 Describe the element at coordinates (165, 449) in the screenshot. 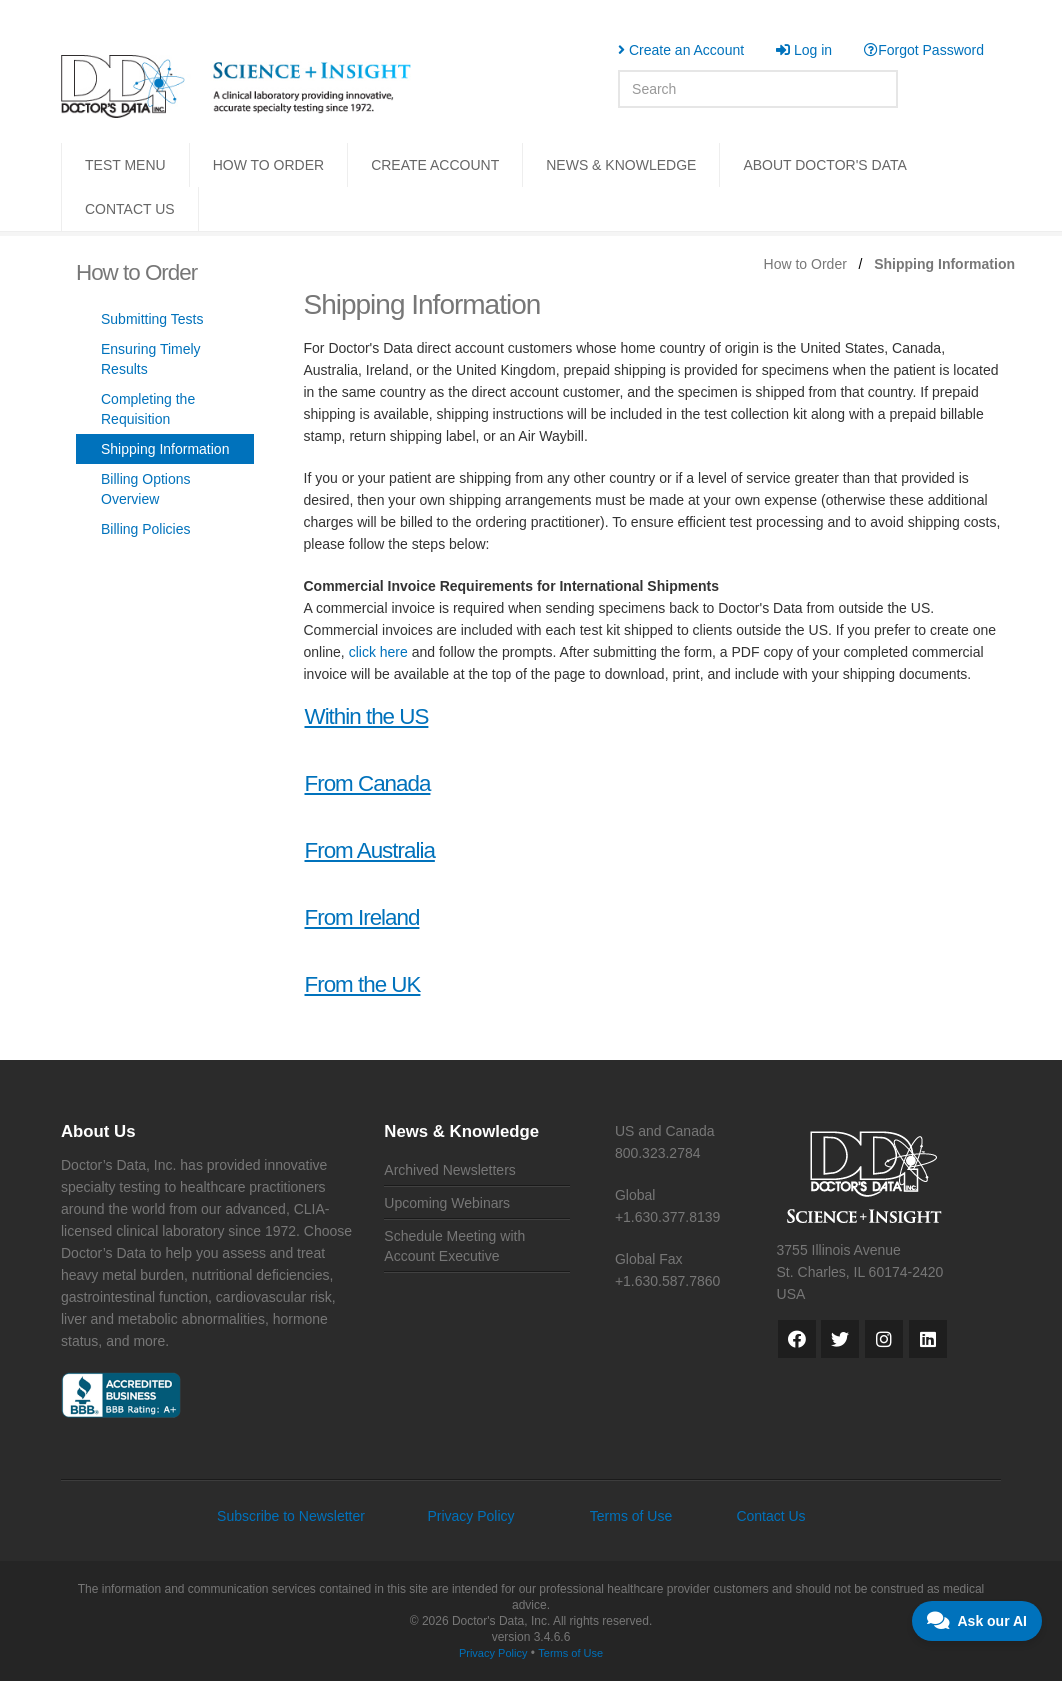

I see `Shipping Information` at that location.